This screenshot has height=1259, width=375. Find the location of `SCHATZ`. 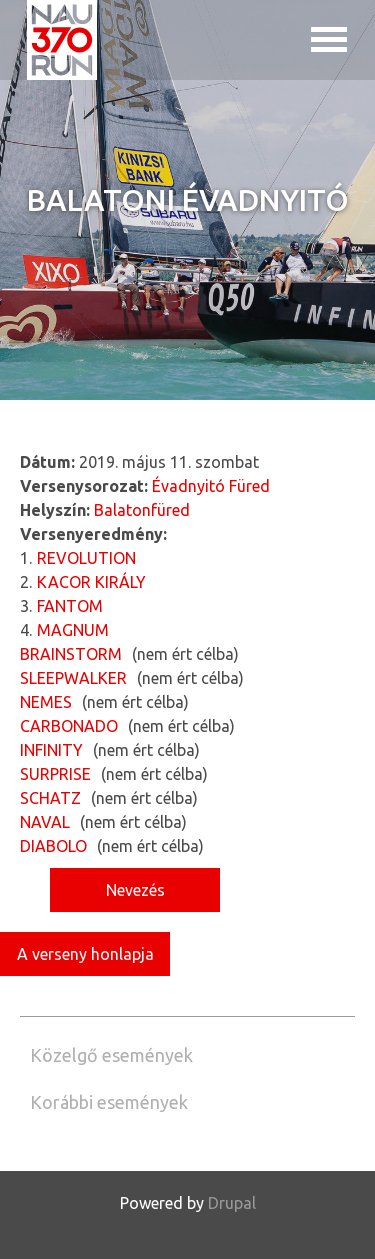

SCHATZ is located at coordinates (50, 798).